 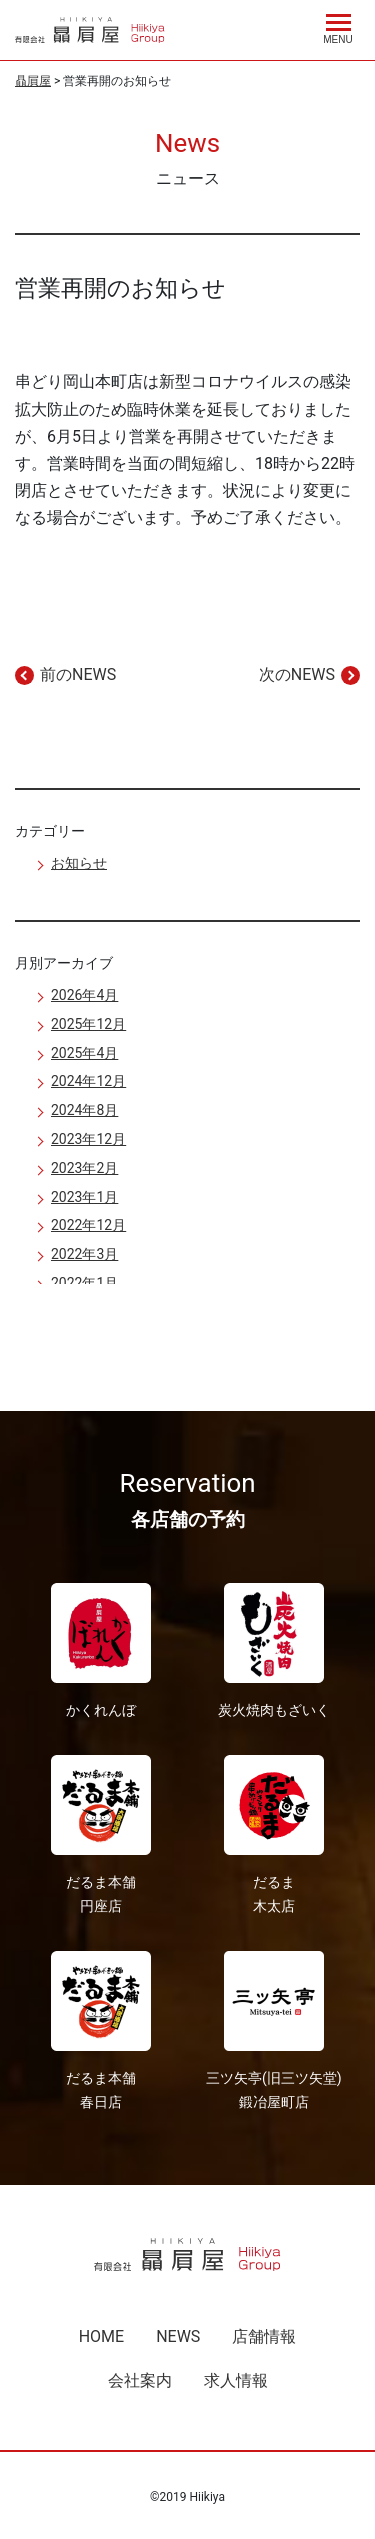 What do you see at coordinates (140, 2380) in the screenshot?
I see `会社案内` at bounding box center [140, 2380].